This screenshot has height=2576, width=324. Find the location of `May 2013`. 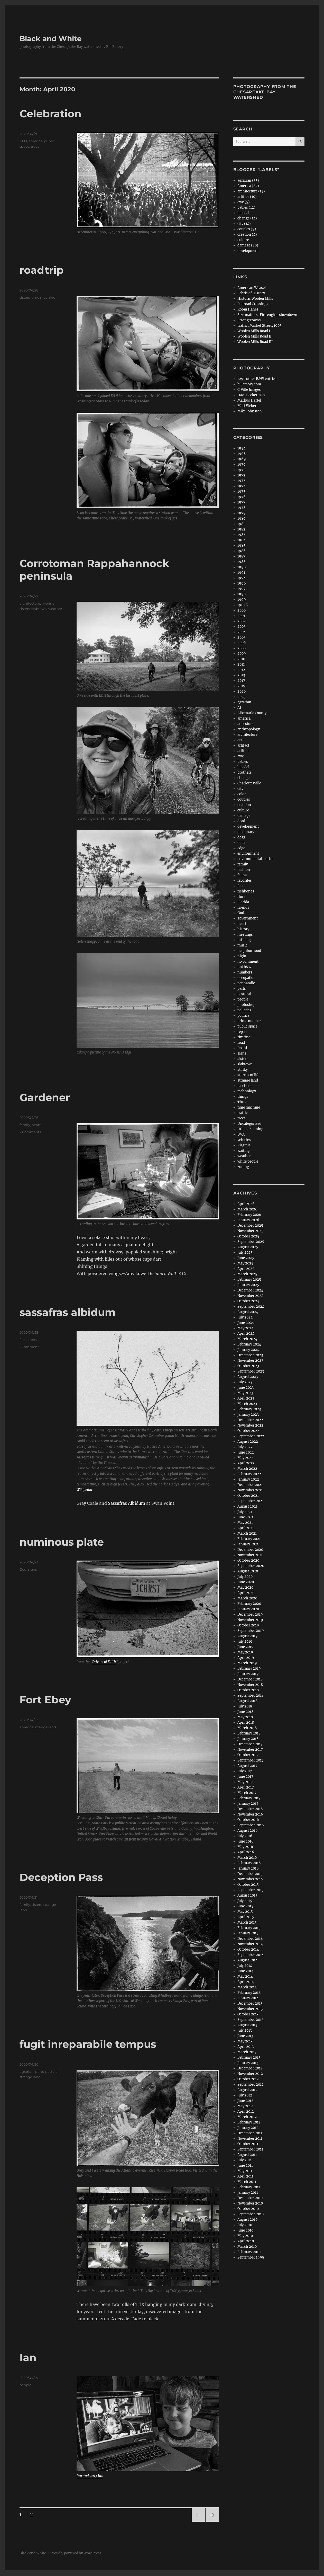

May 2013 is located at coordinates (245, 2041).